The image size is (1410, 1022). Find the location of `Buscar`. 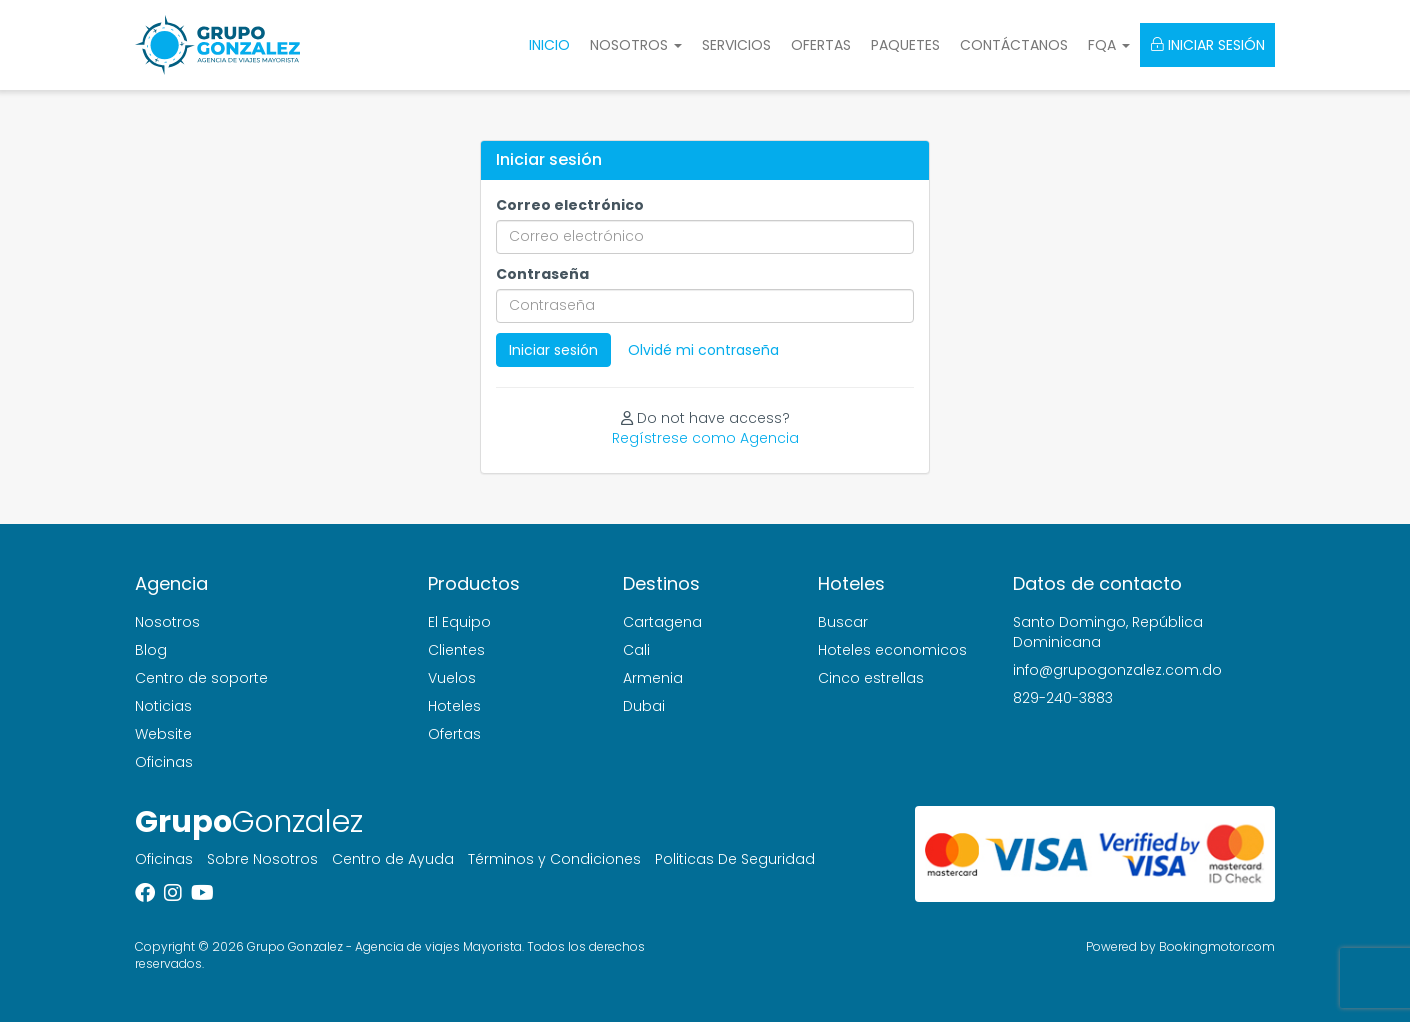

Buscar is located at coordinates (843, 622).